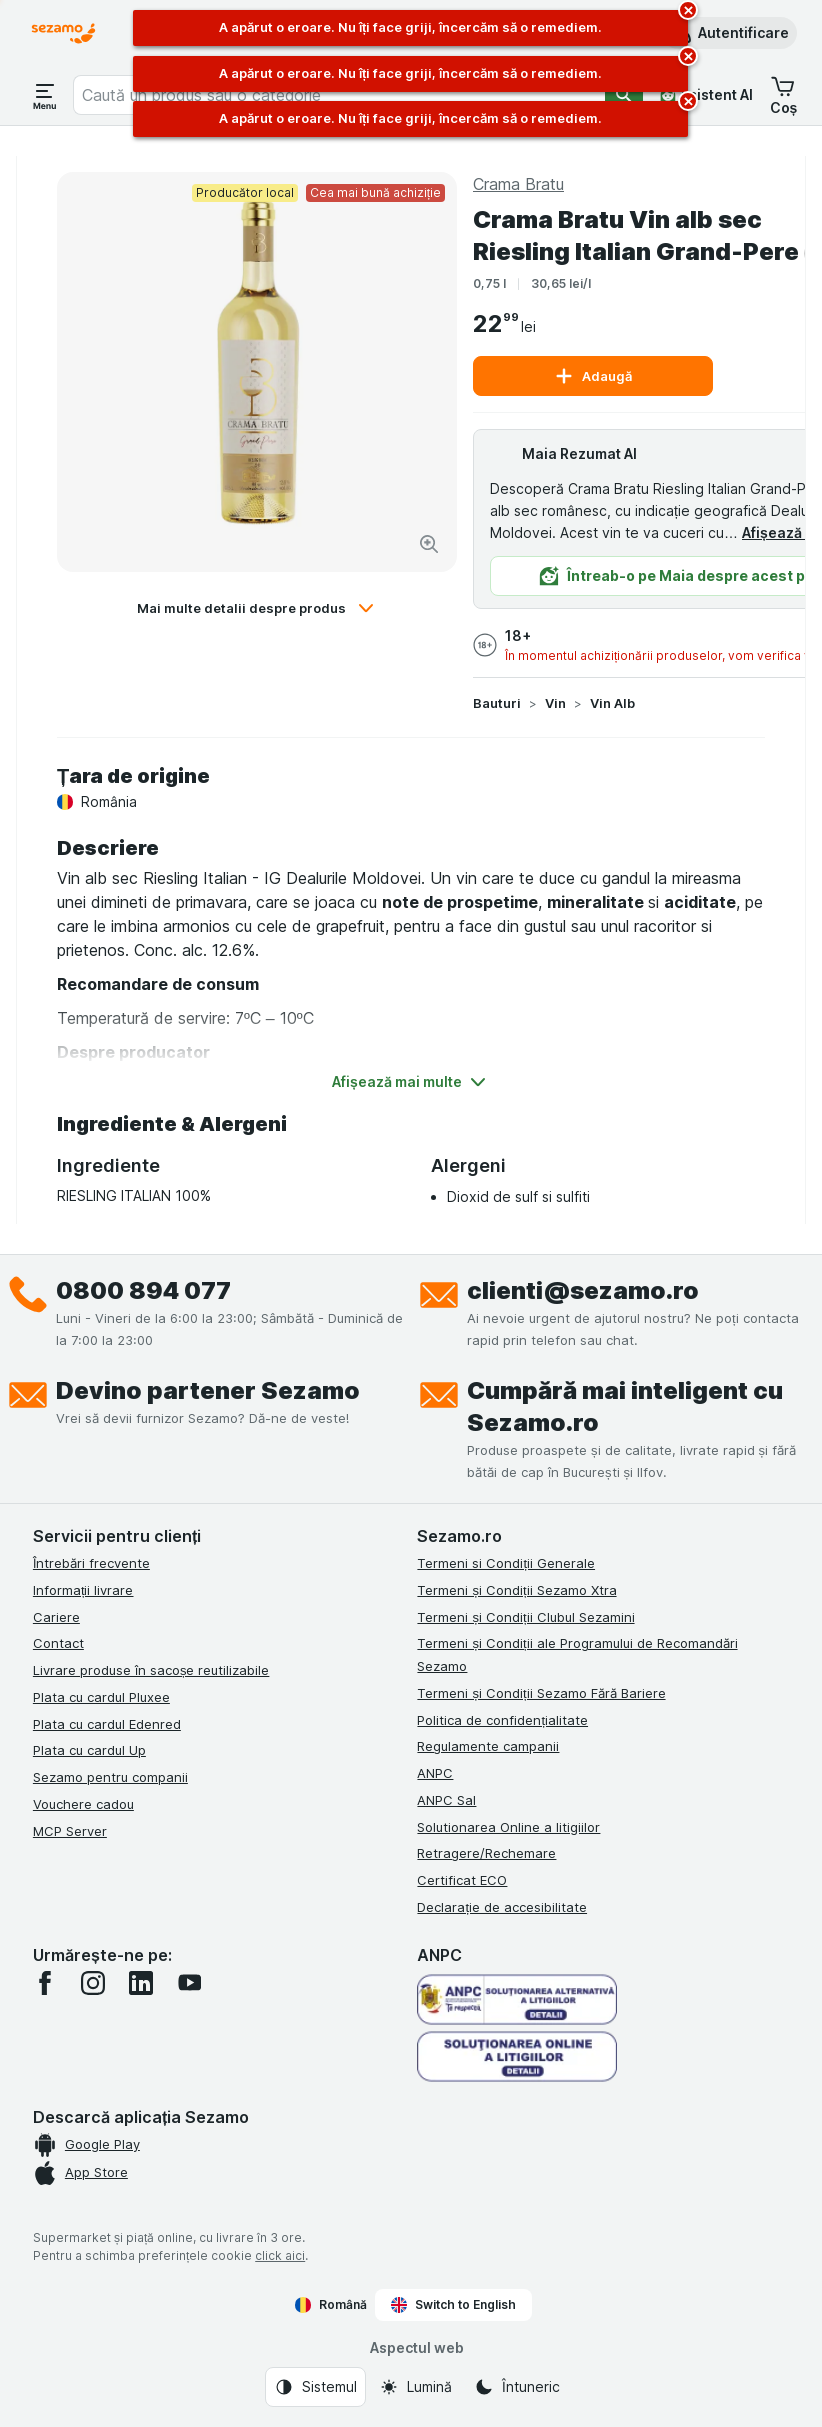  What do you see at coordinates (141, 1983) in the screenshot?
I see `[linkedin]` at bounding box center [141, 1983].